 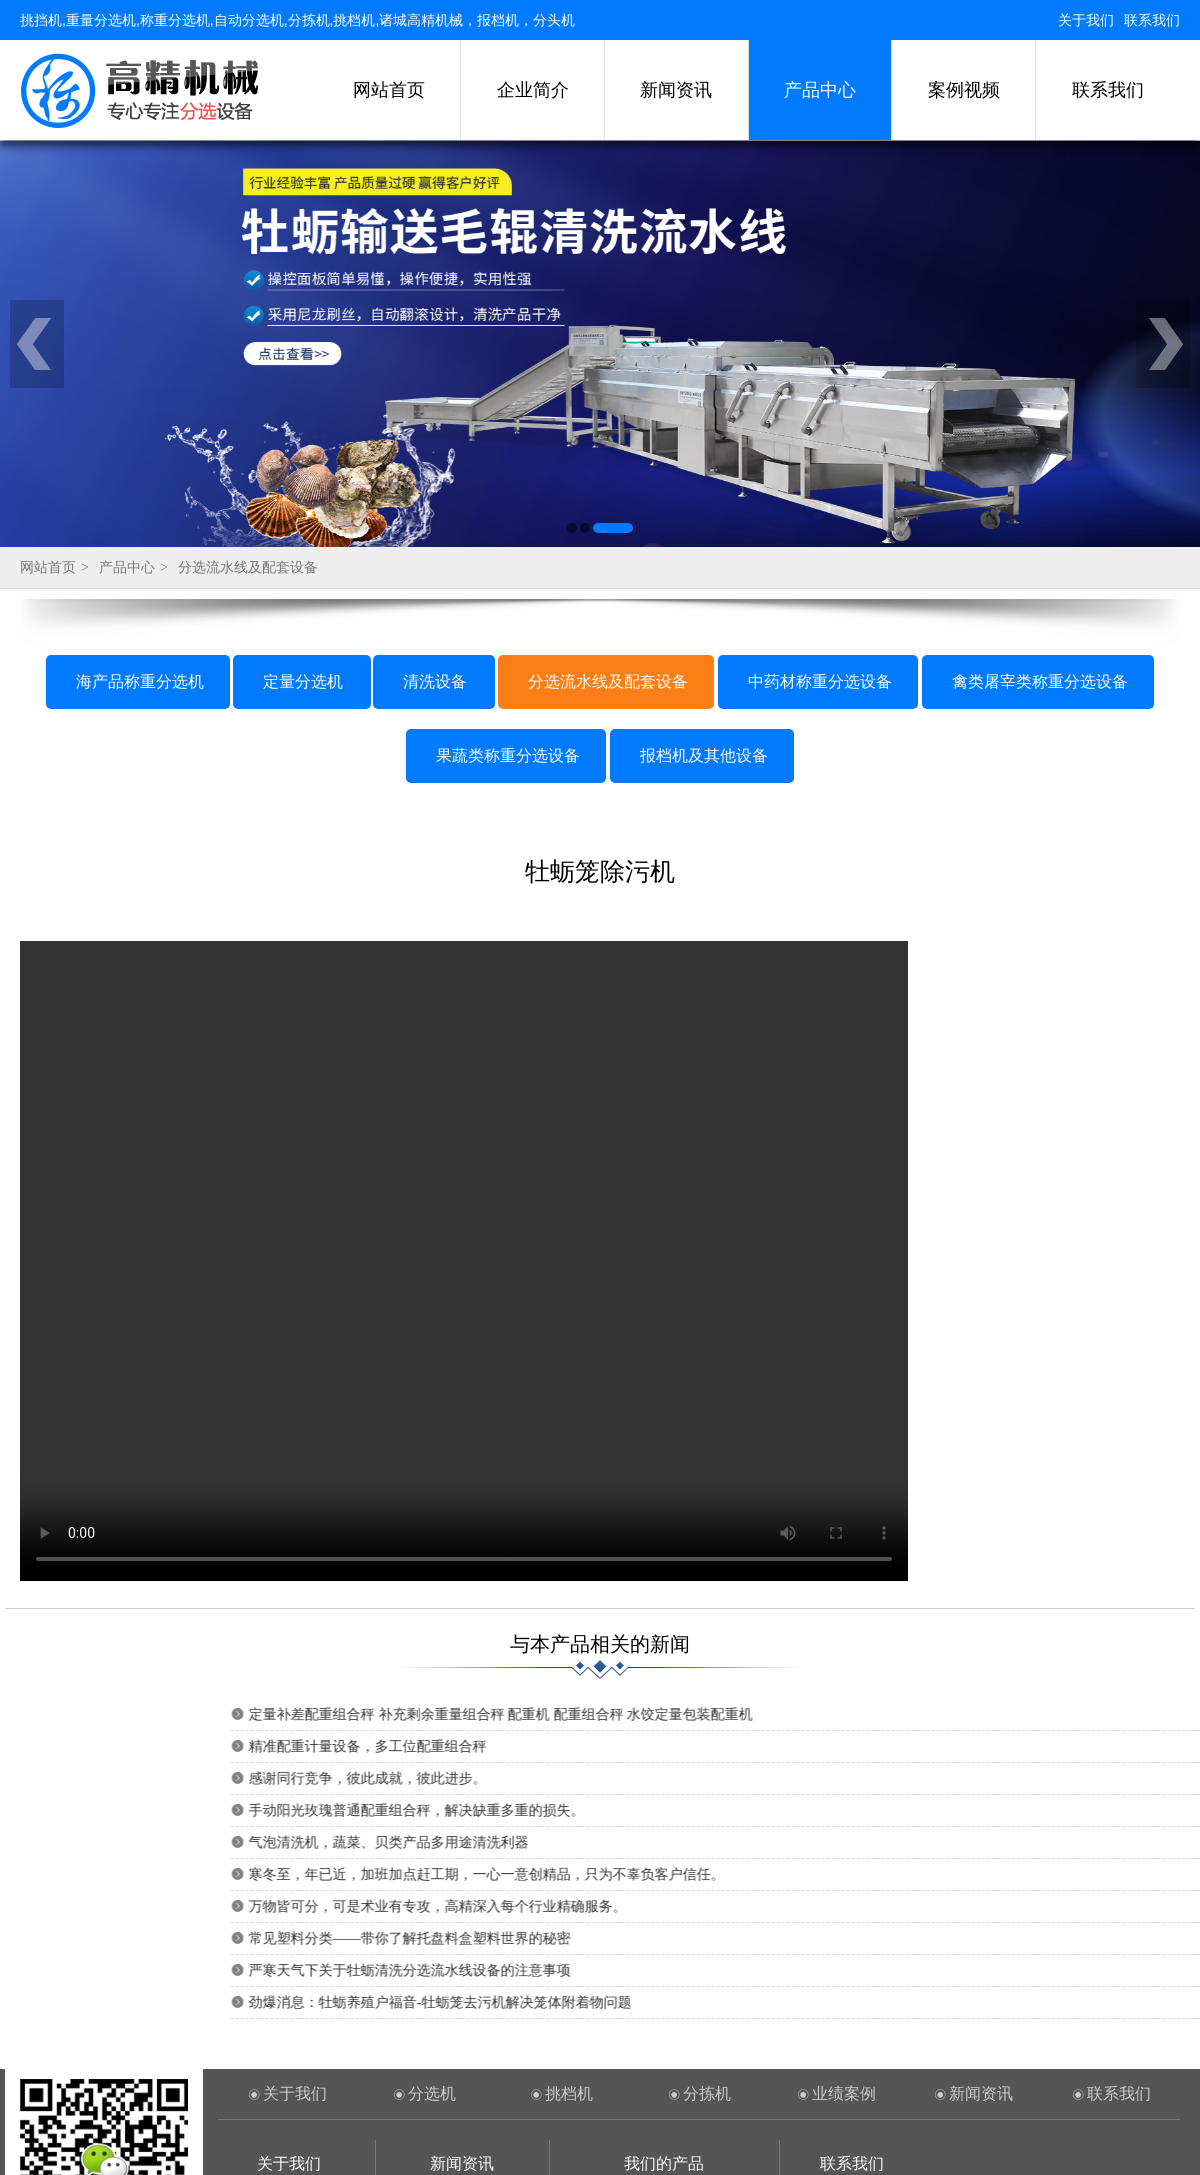 What do you see at coordinates (892, 1531) in the screenshot?
I see `手动阳光玫瑰普通配重组合秤，解决缺重多重的损失。` at bounding box center [892, 1531].